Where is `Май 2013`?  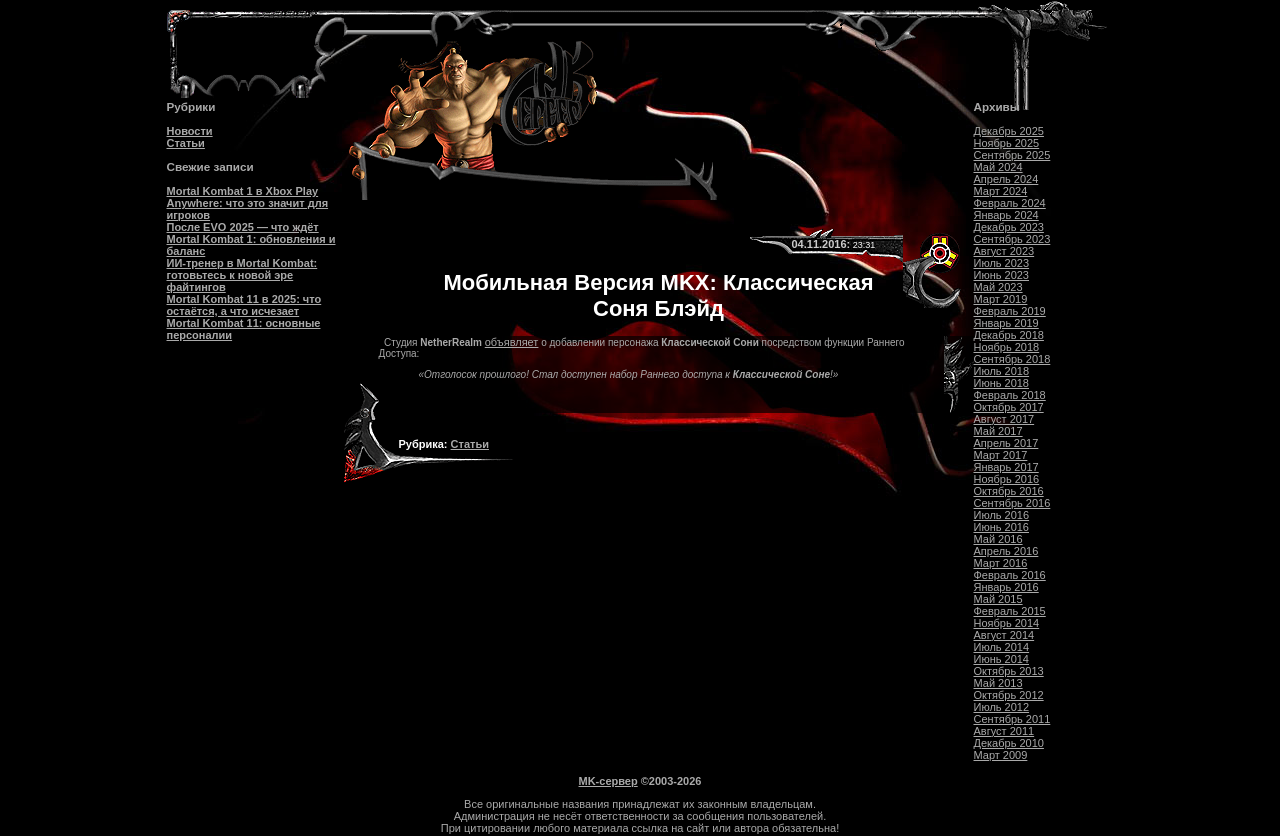
Май 2013 is located at coordinates (998, 683).